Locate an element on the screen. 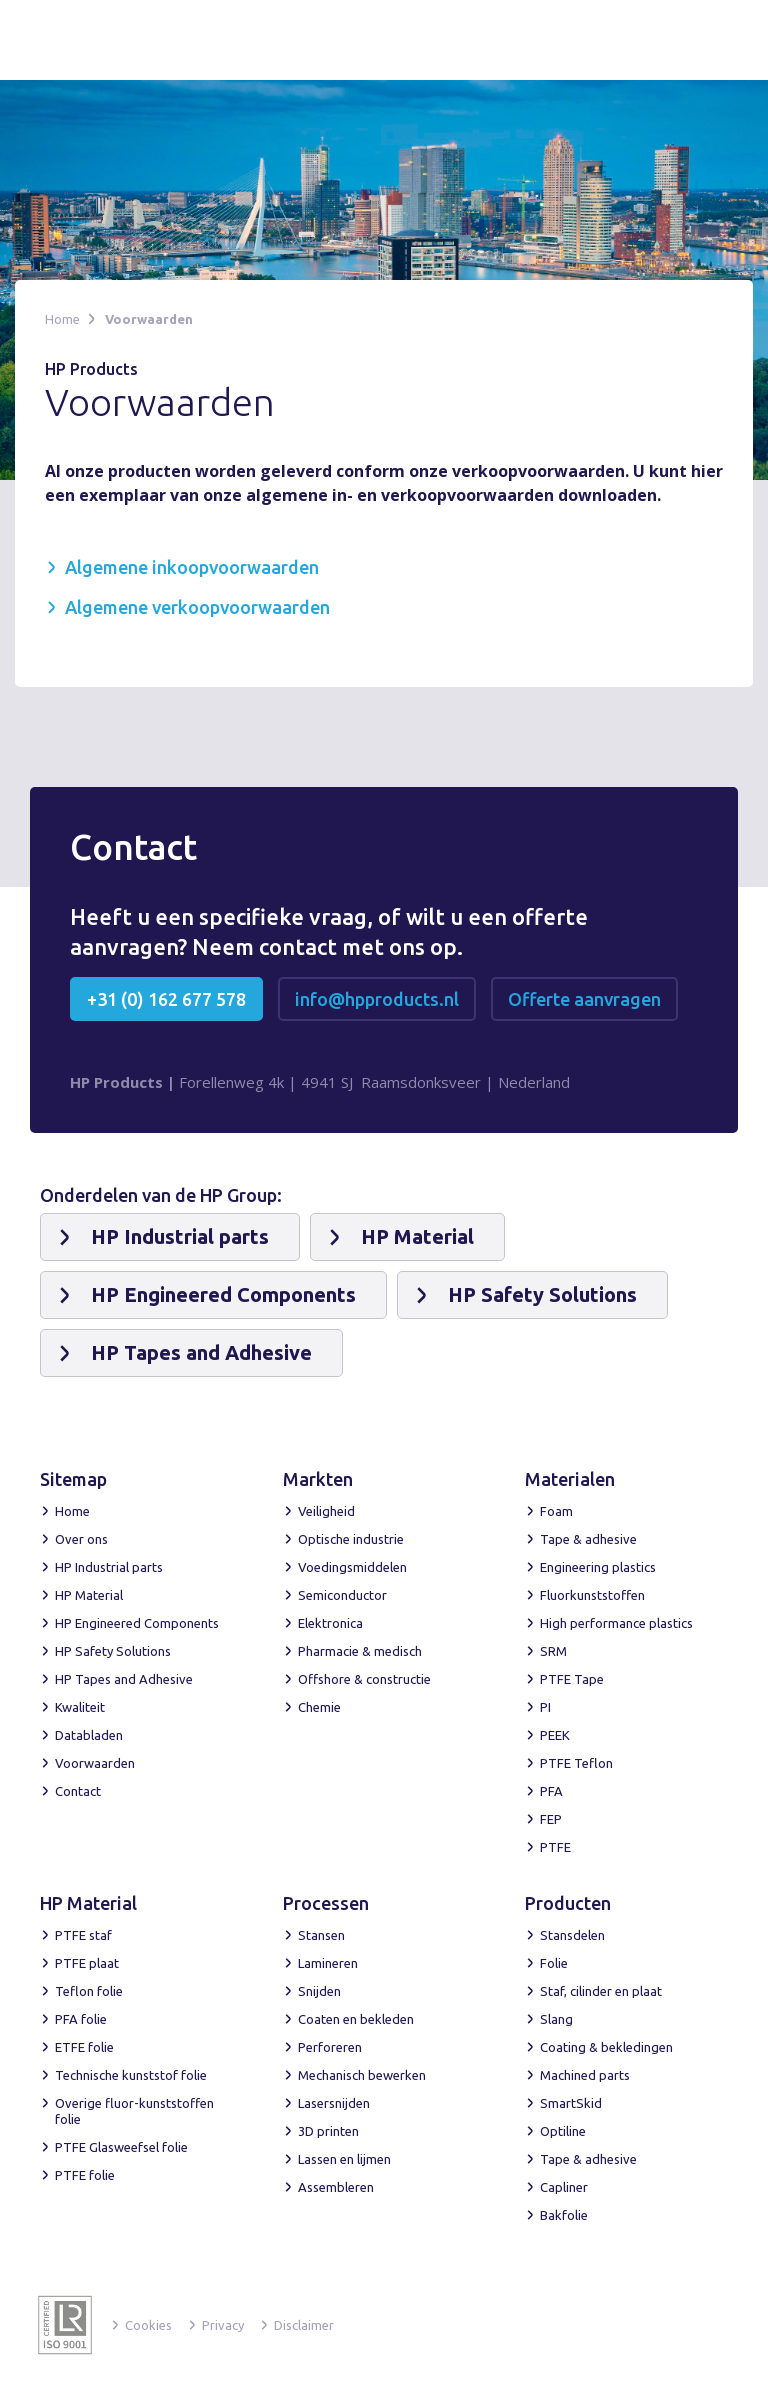 This screenshot has width=768, height=2400. Stansen is located at coordinates (321, 1935).